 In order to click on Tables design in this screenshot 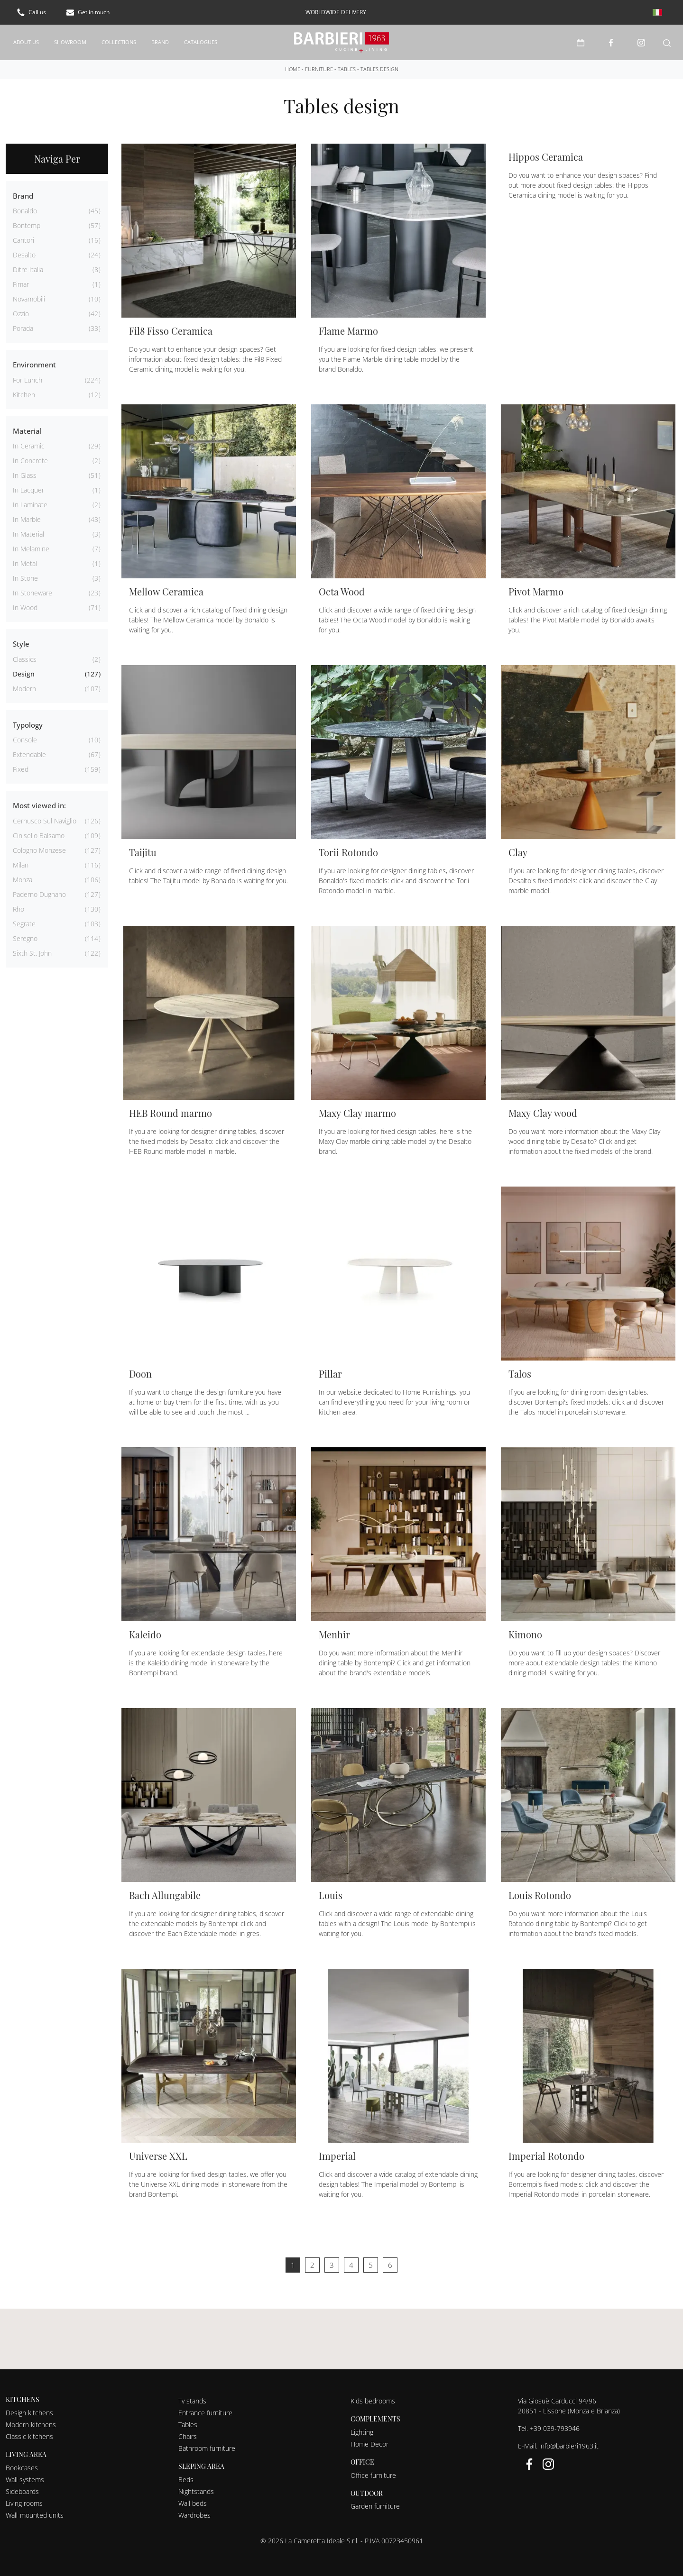, I will do `click(379, 65)`.